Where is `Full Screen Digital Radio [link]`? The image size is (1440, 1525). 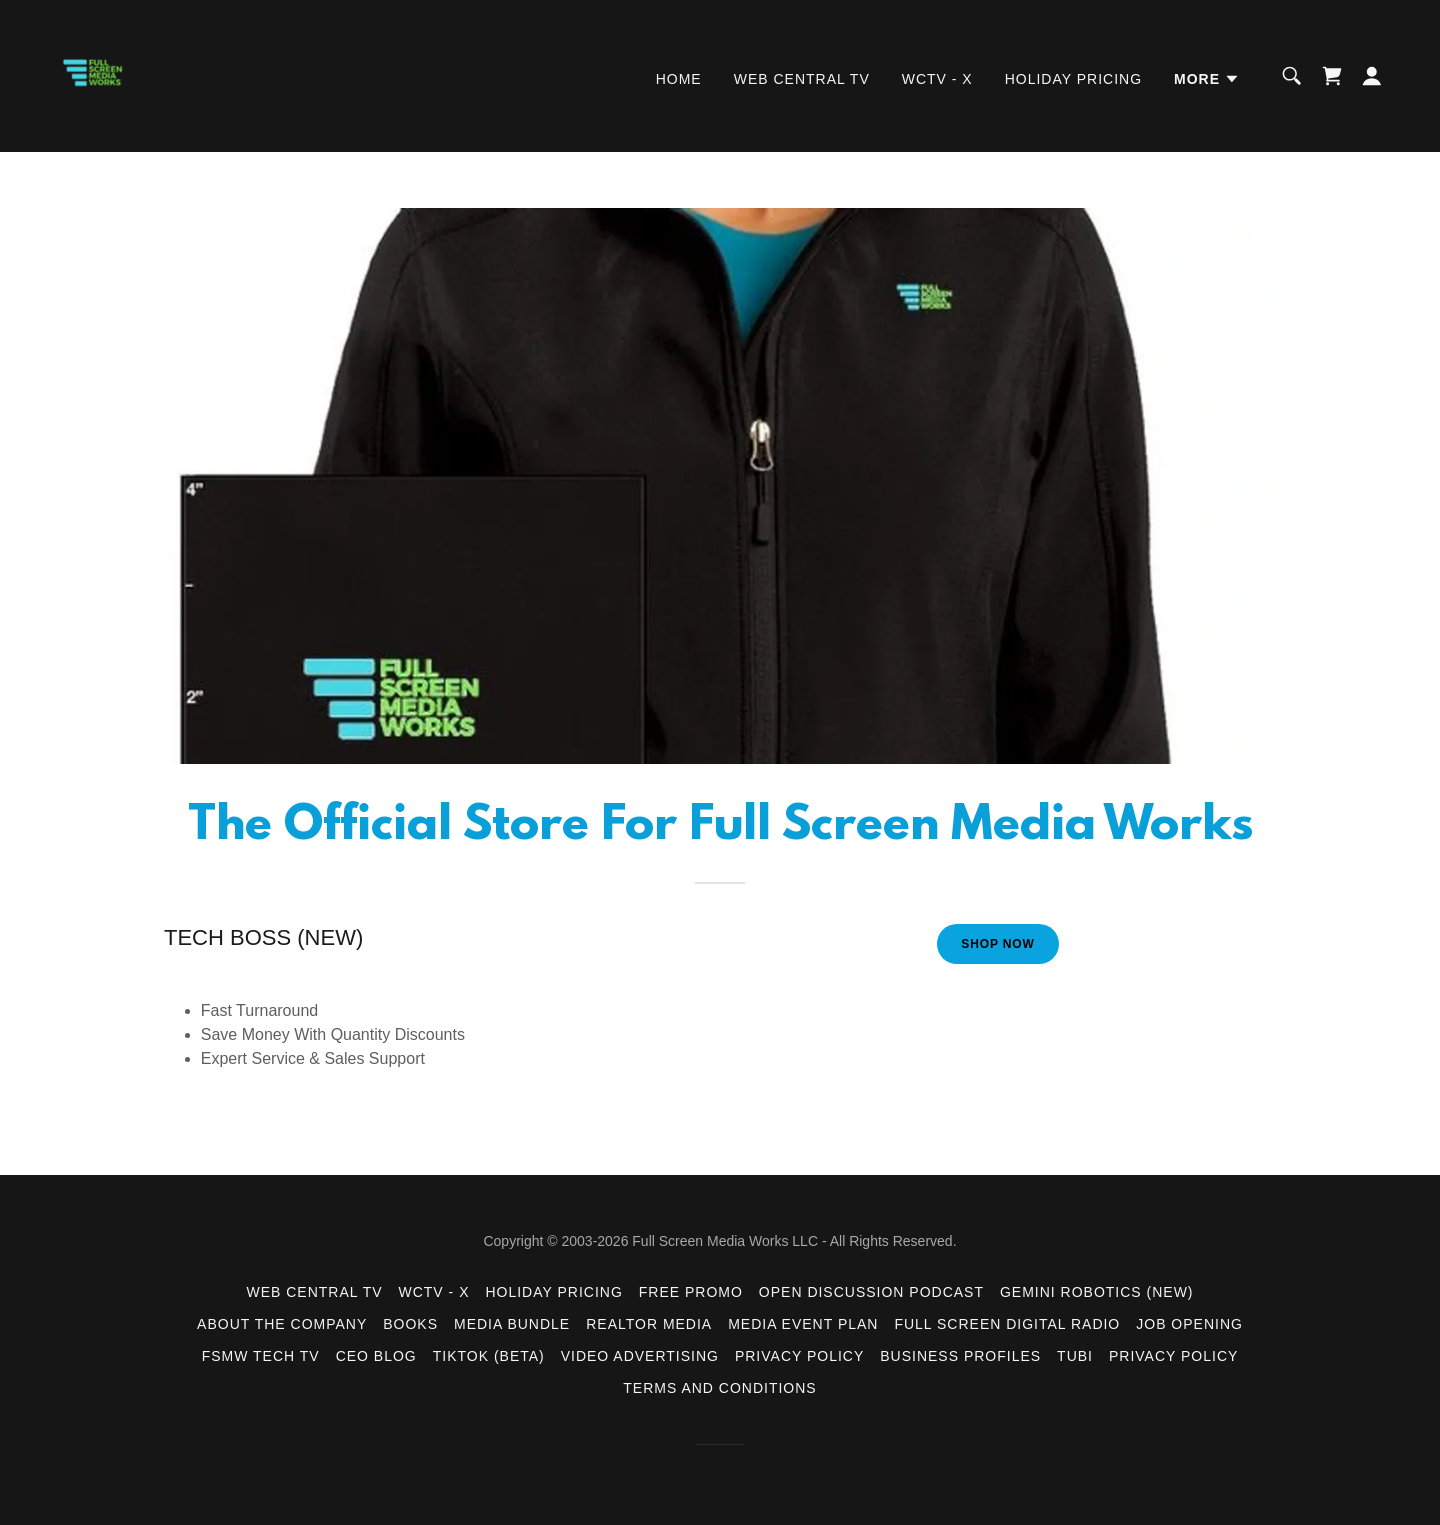 Full Screen Digital Radio [link] is located at coordinates (1007, 1324).